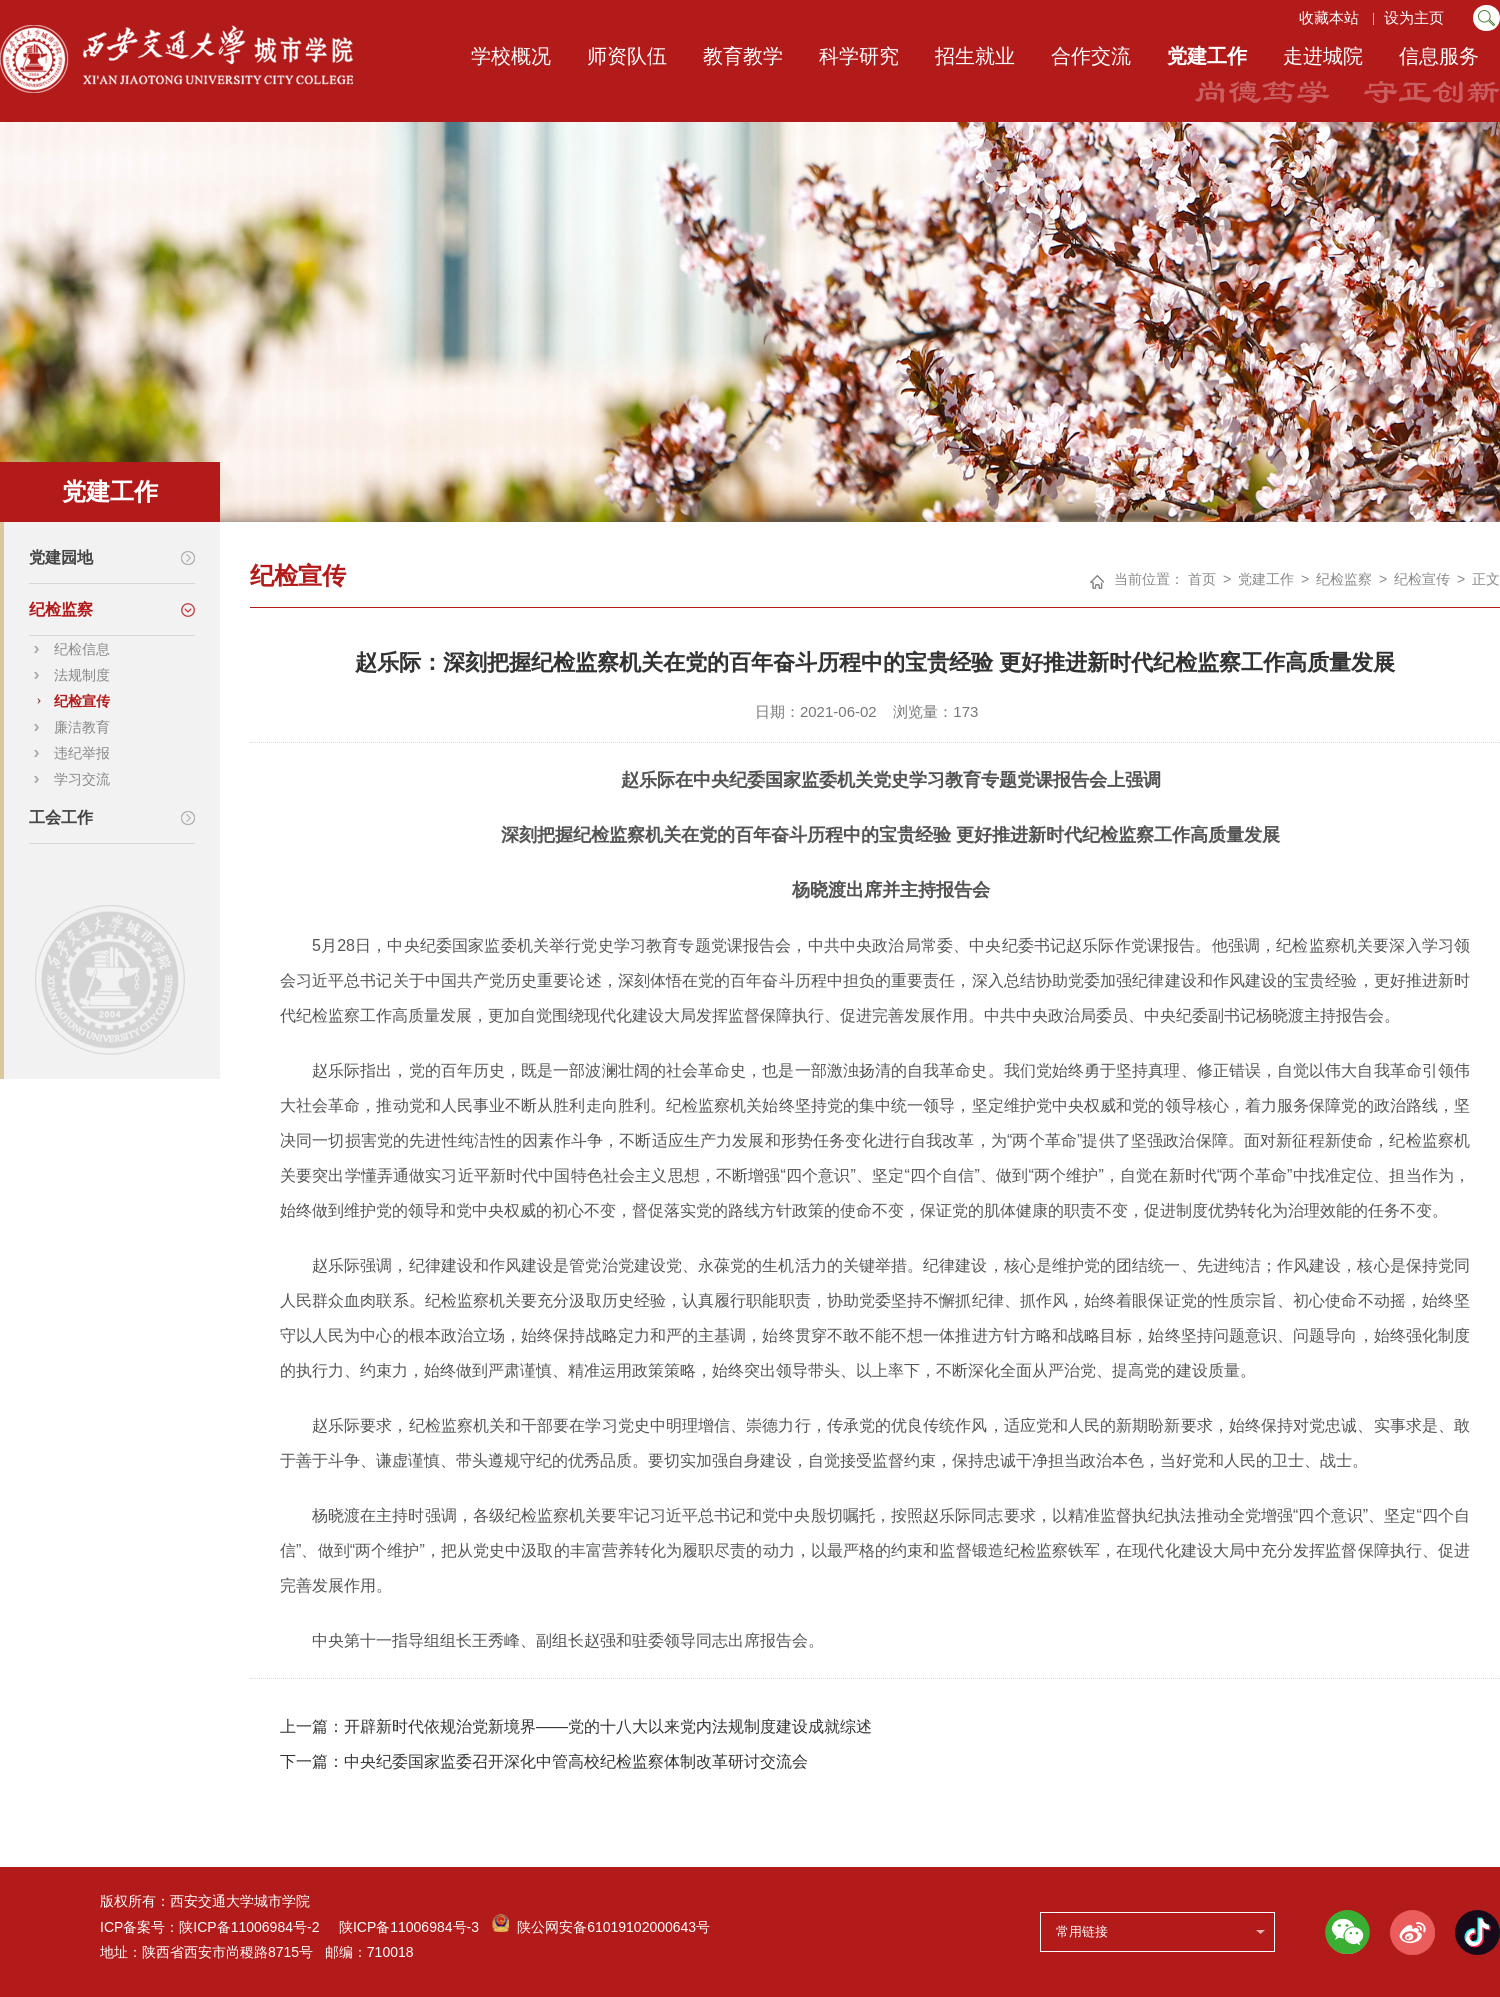 The image size is (1500, 1997). Describe the element at coordinates (82, 727) in the screenshot. I see `廉洁教育` at that location.